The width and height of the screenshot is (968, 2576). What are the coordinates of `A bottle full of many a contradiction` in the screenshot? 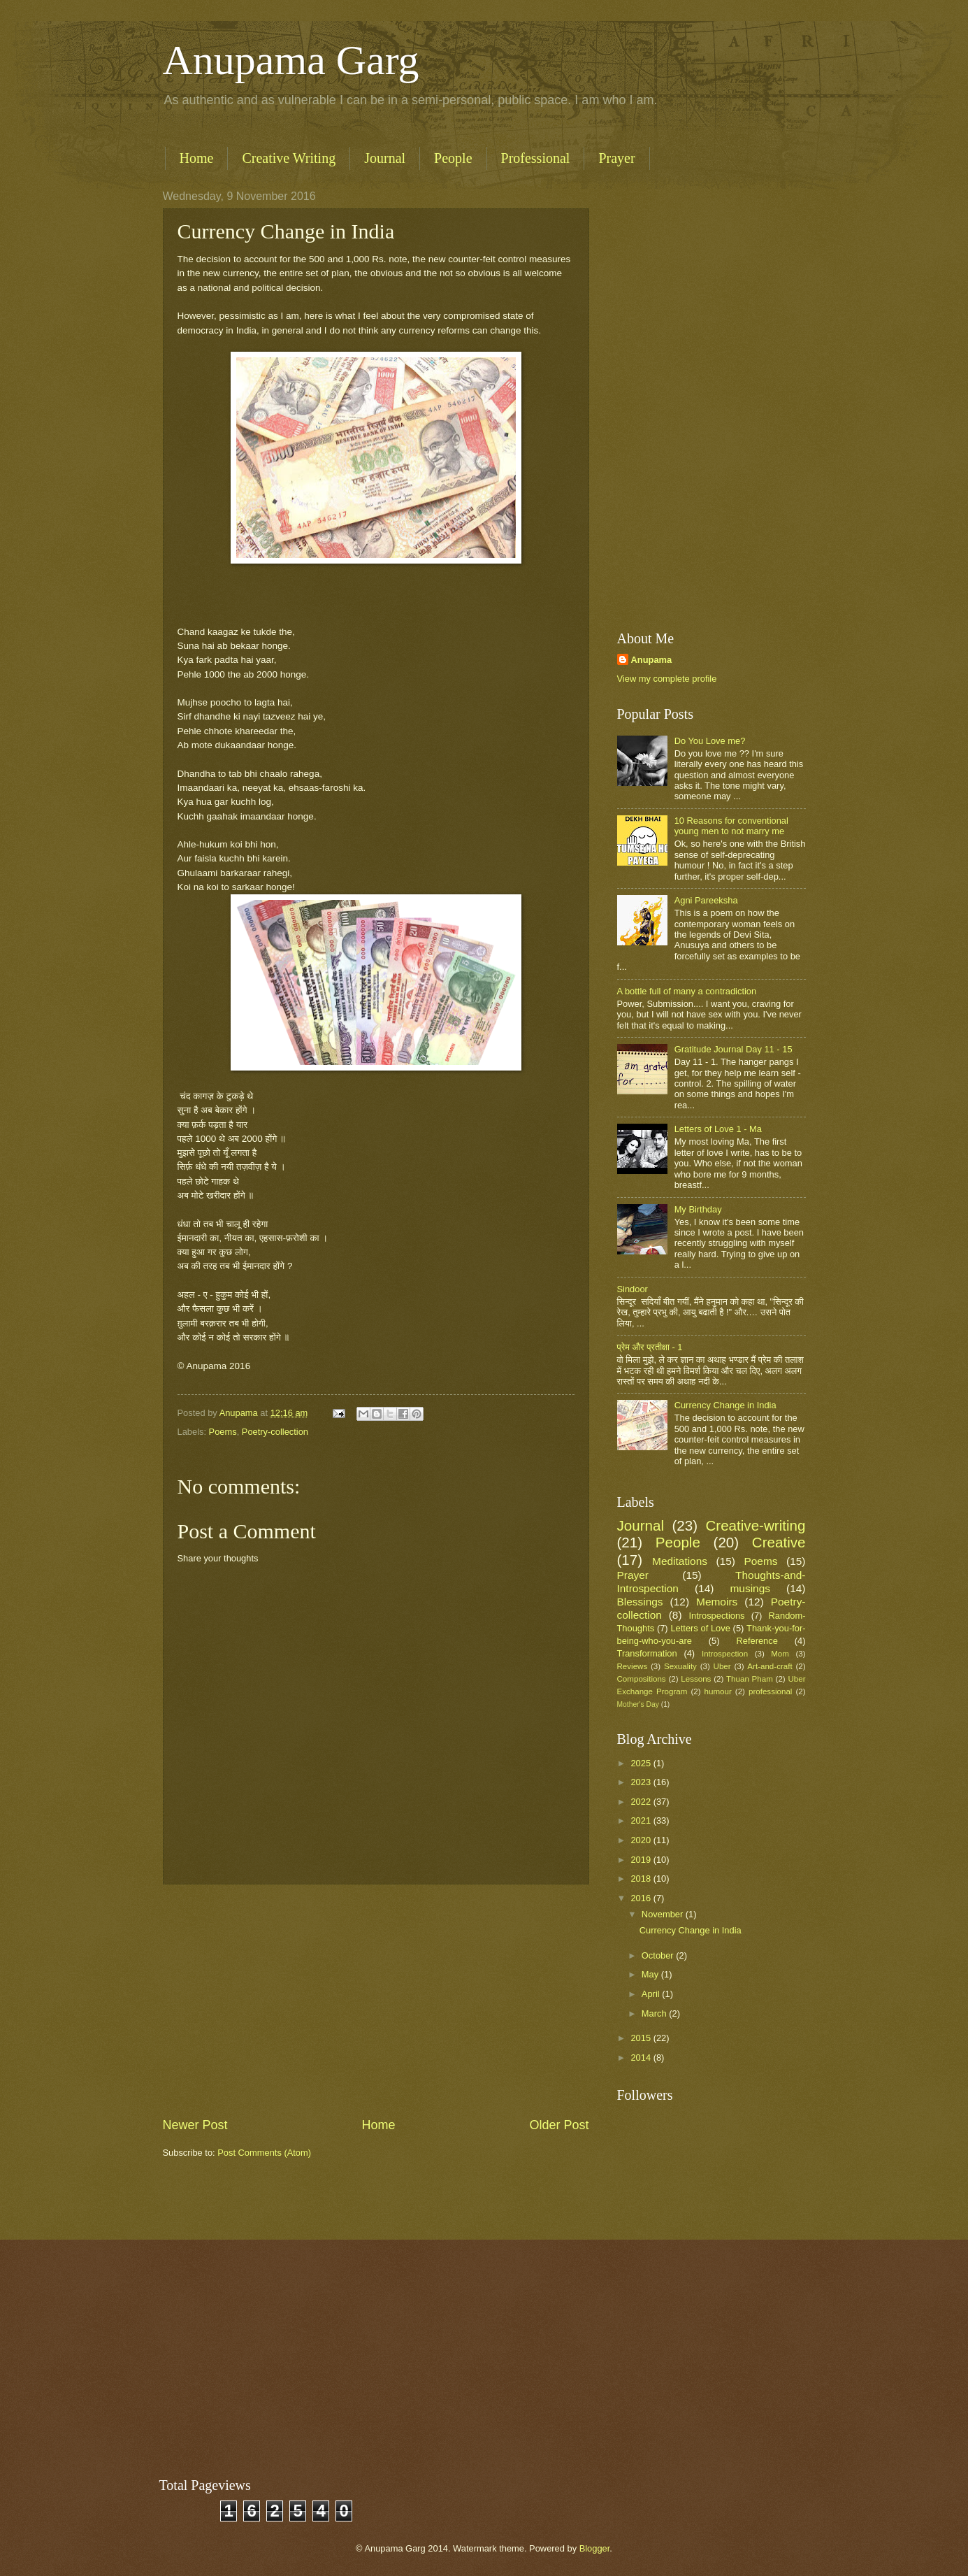 It's located at (687, 991).